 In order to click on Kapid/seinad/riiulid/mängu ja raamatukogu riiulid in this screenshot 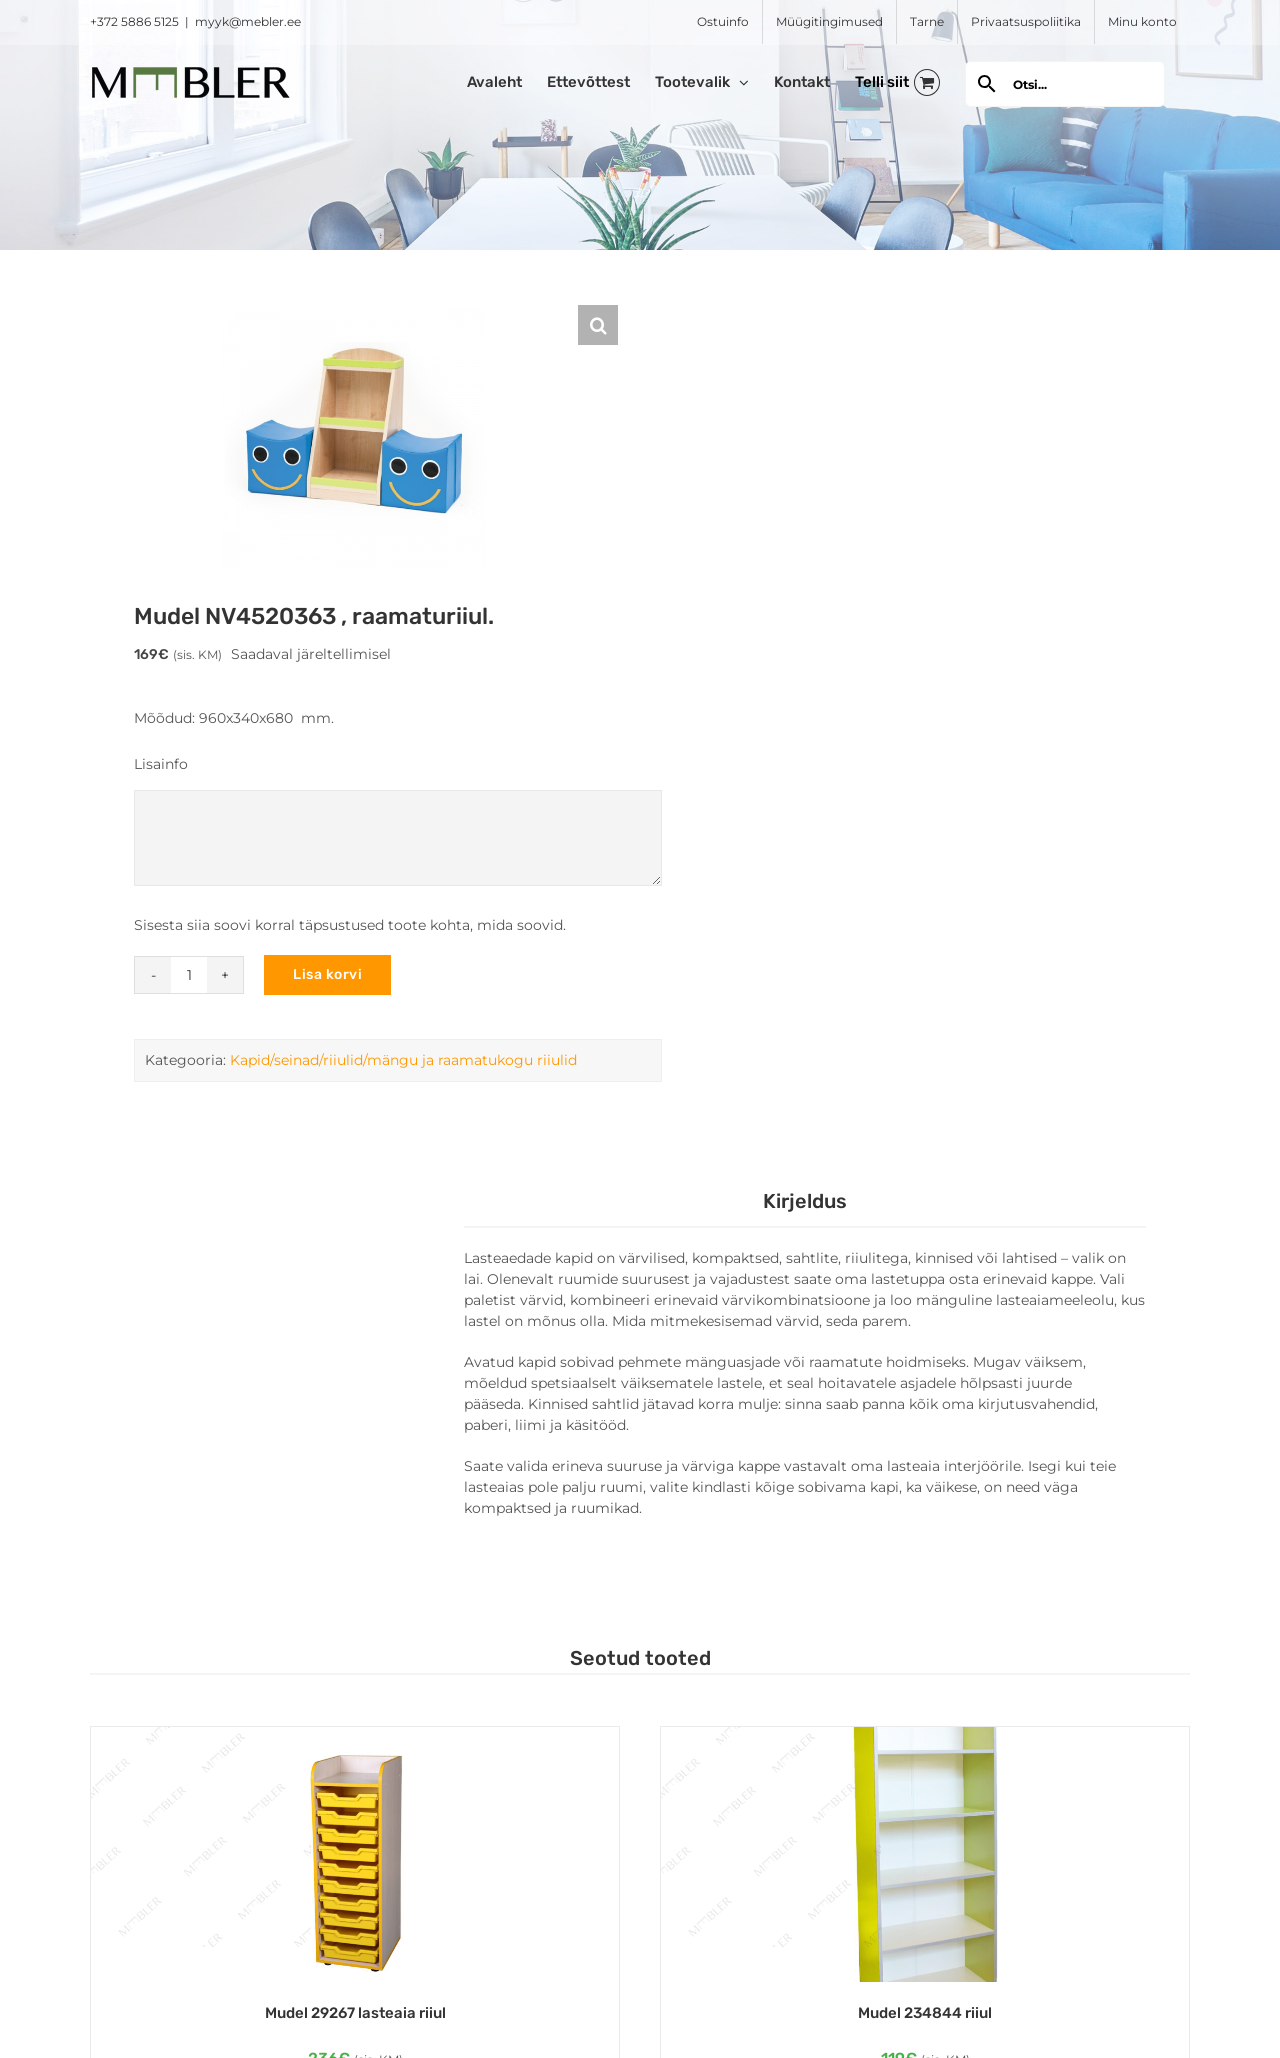, I will do `click(403, 1060)`.